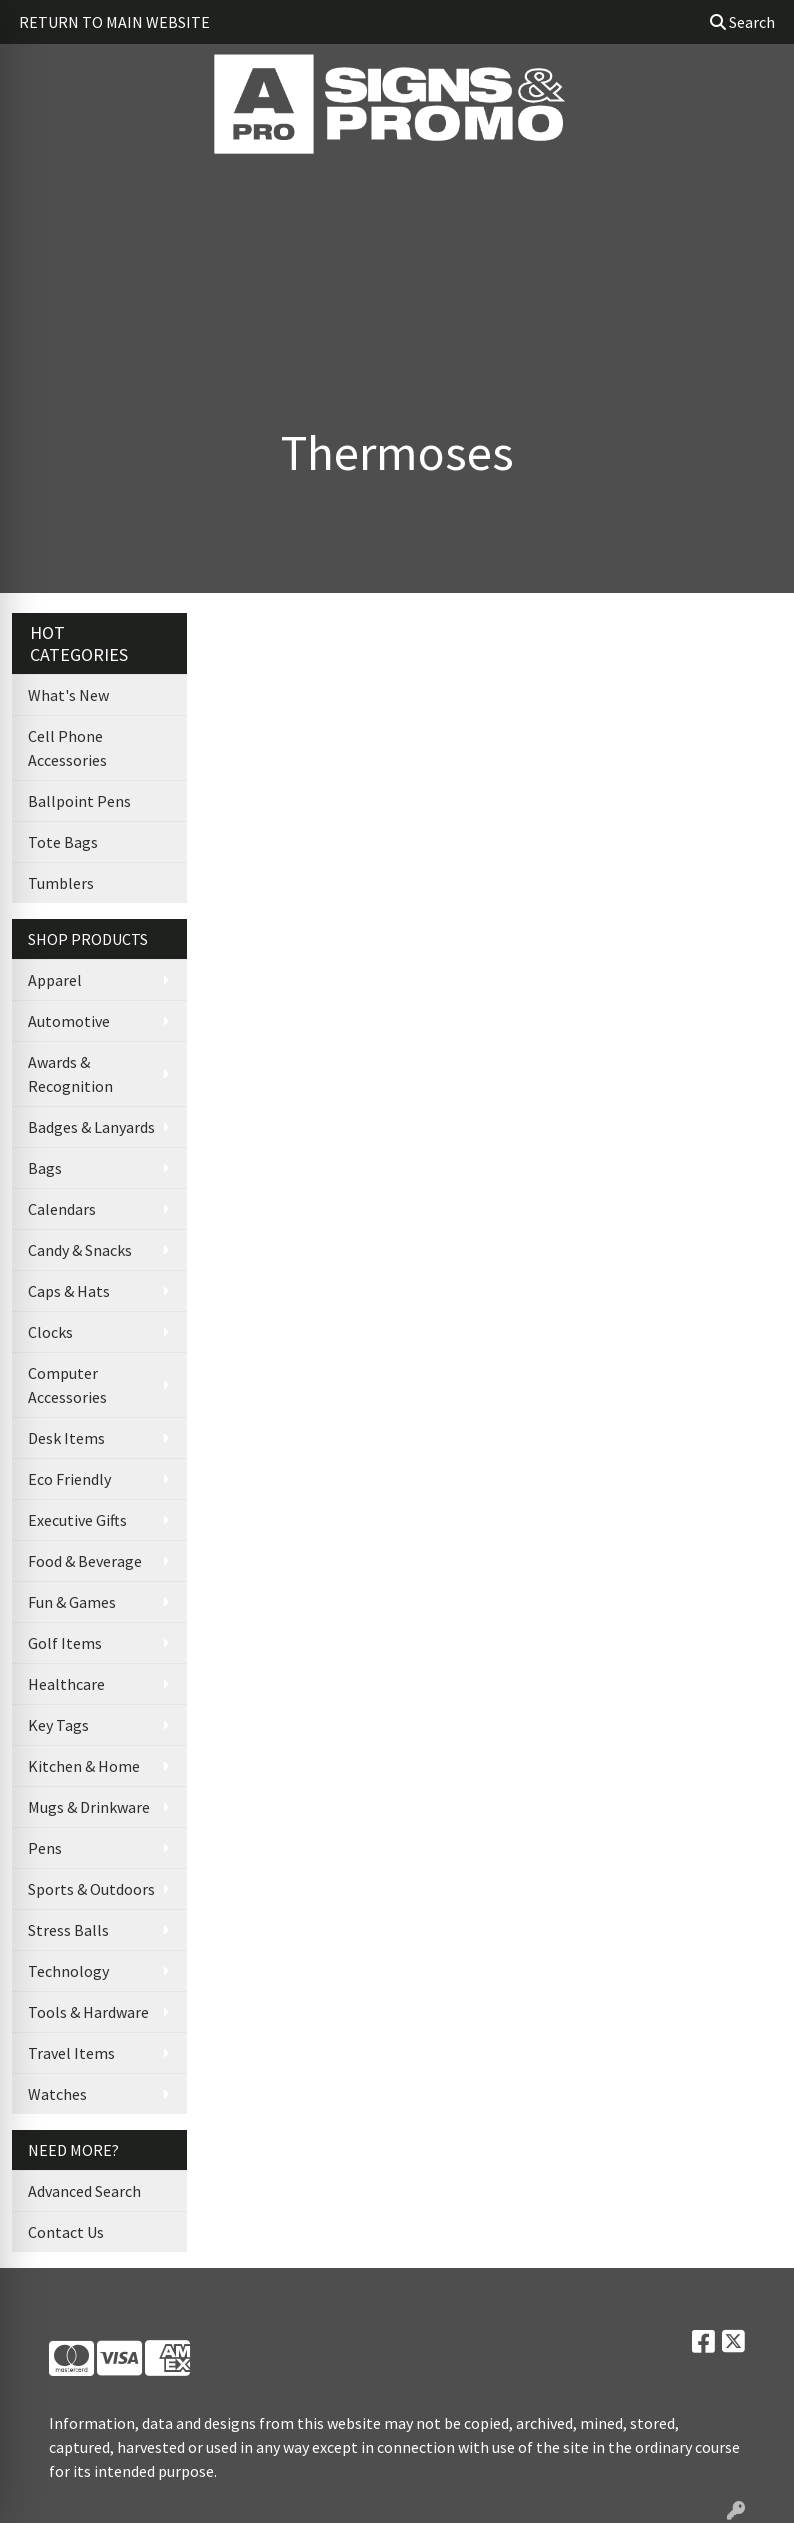  What do you see at coordinates (85, 1561) in the screenshot?
I see `Food & Beverage` at bounding box center [85, 1561].